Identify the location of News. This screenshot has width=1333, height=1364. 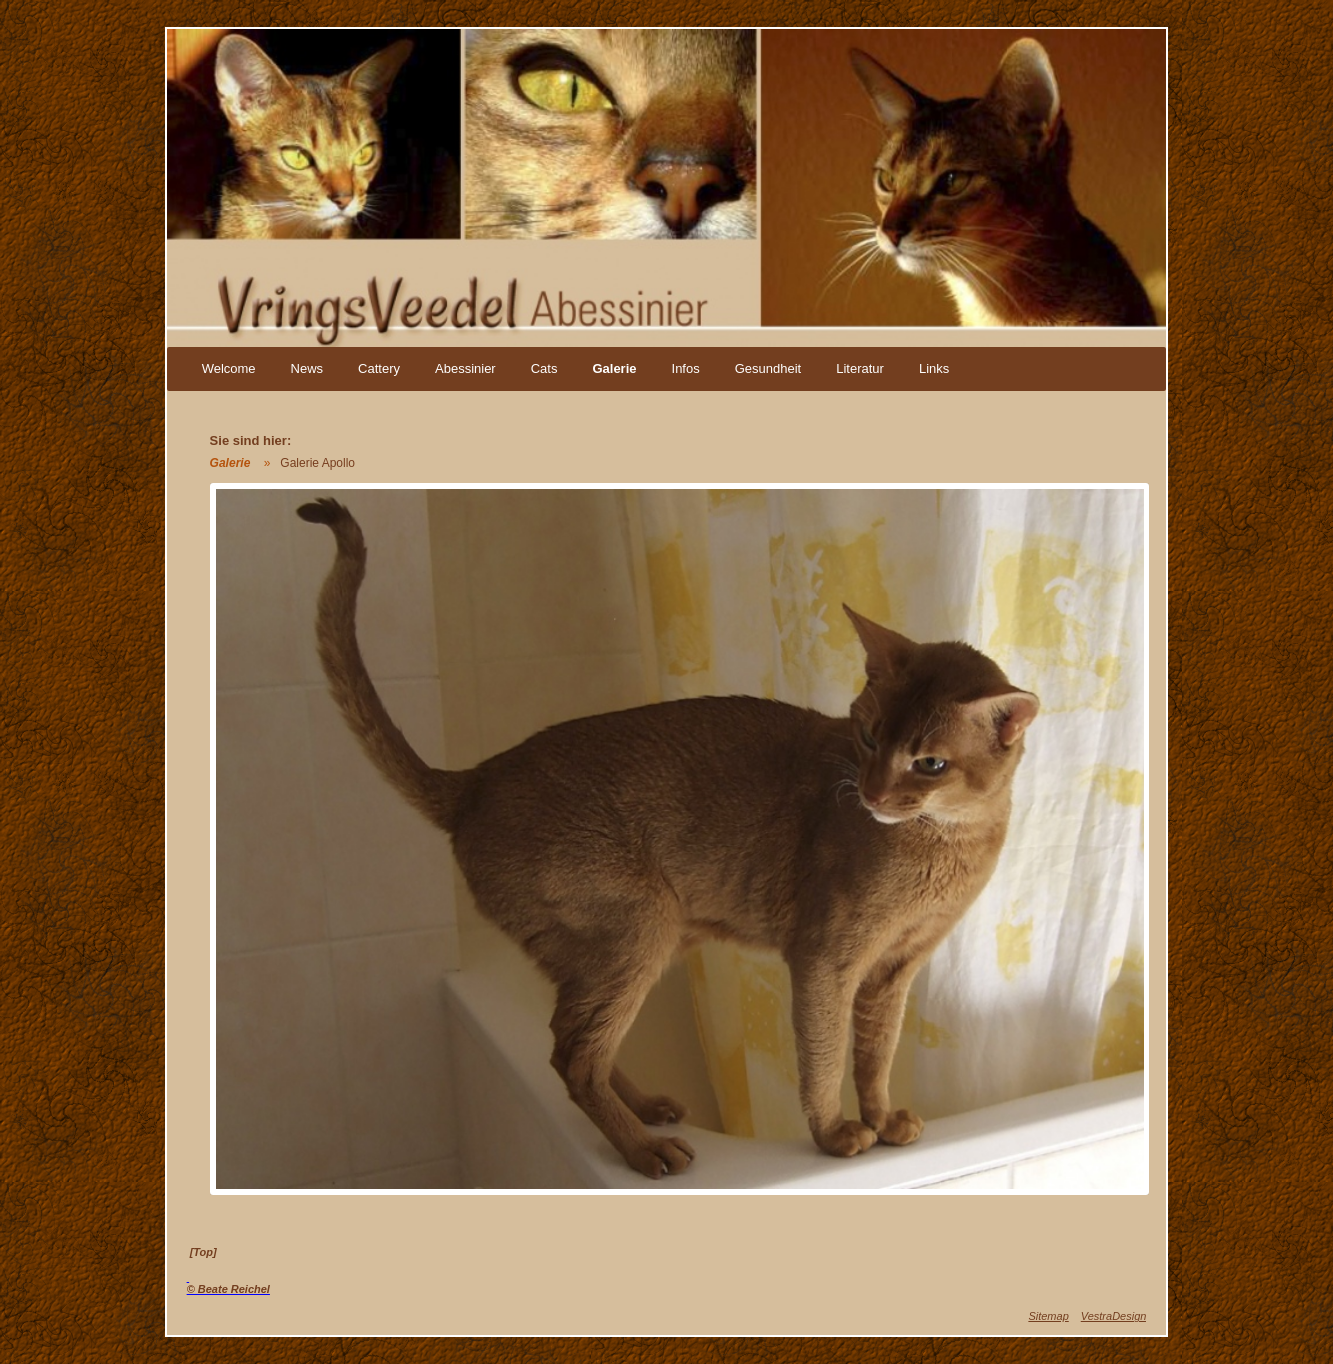
(307, 368).